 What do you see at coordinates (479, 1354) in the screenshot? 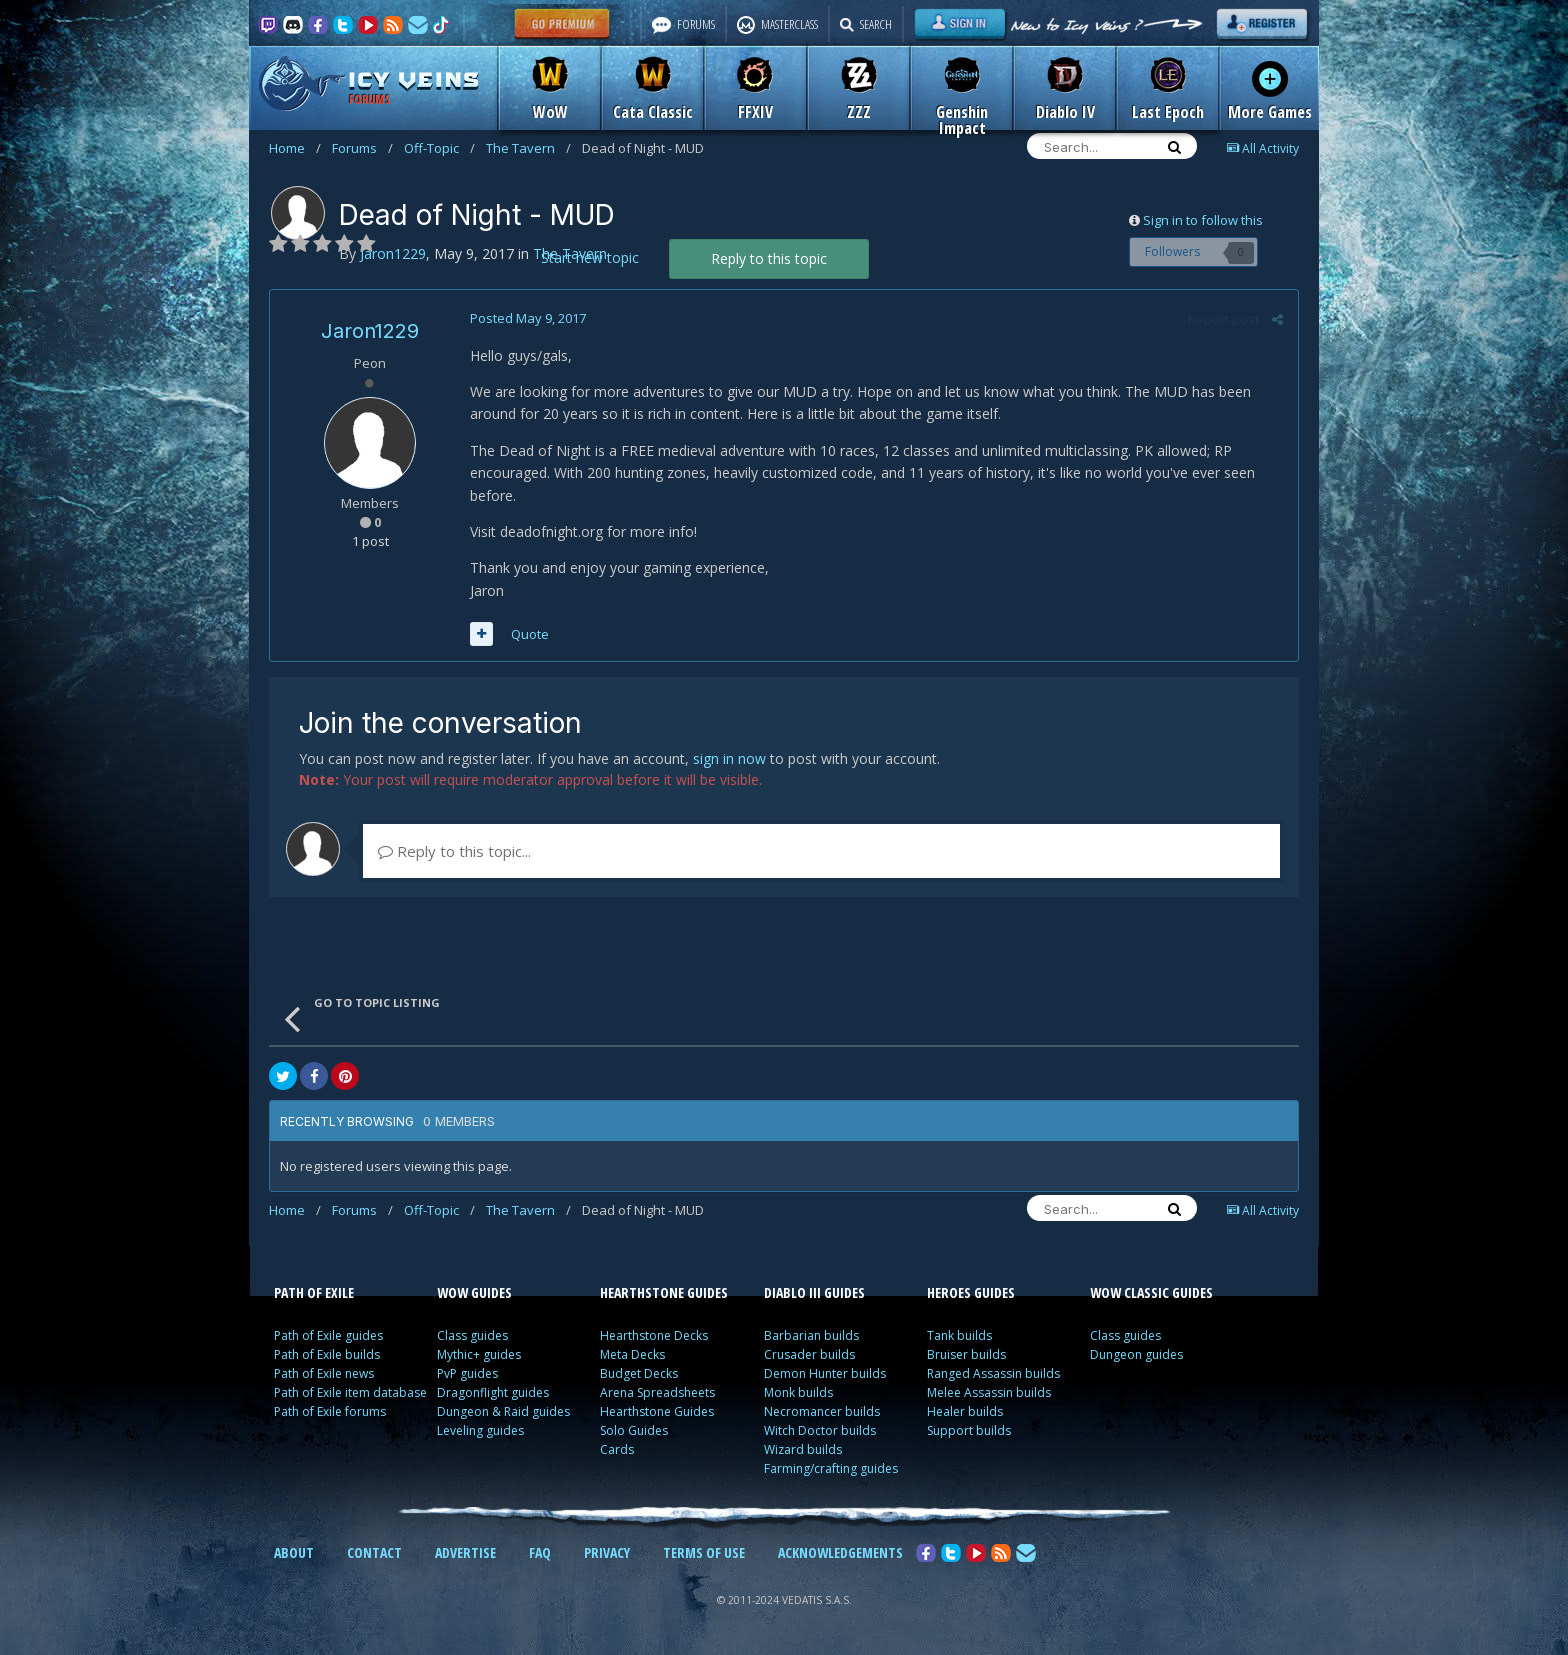
I see `Mythic+ guides` at bounding box center [479, 1354].